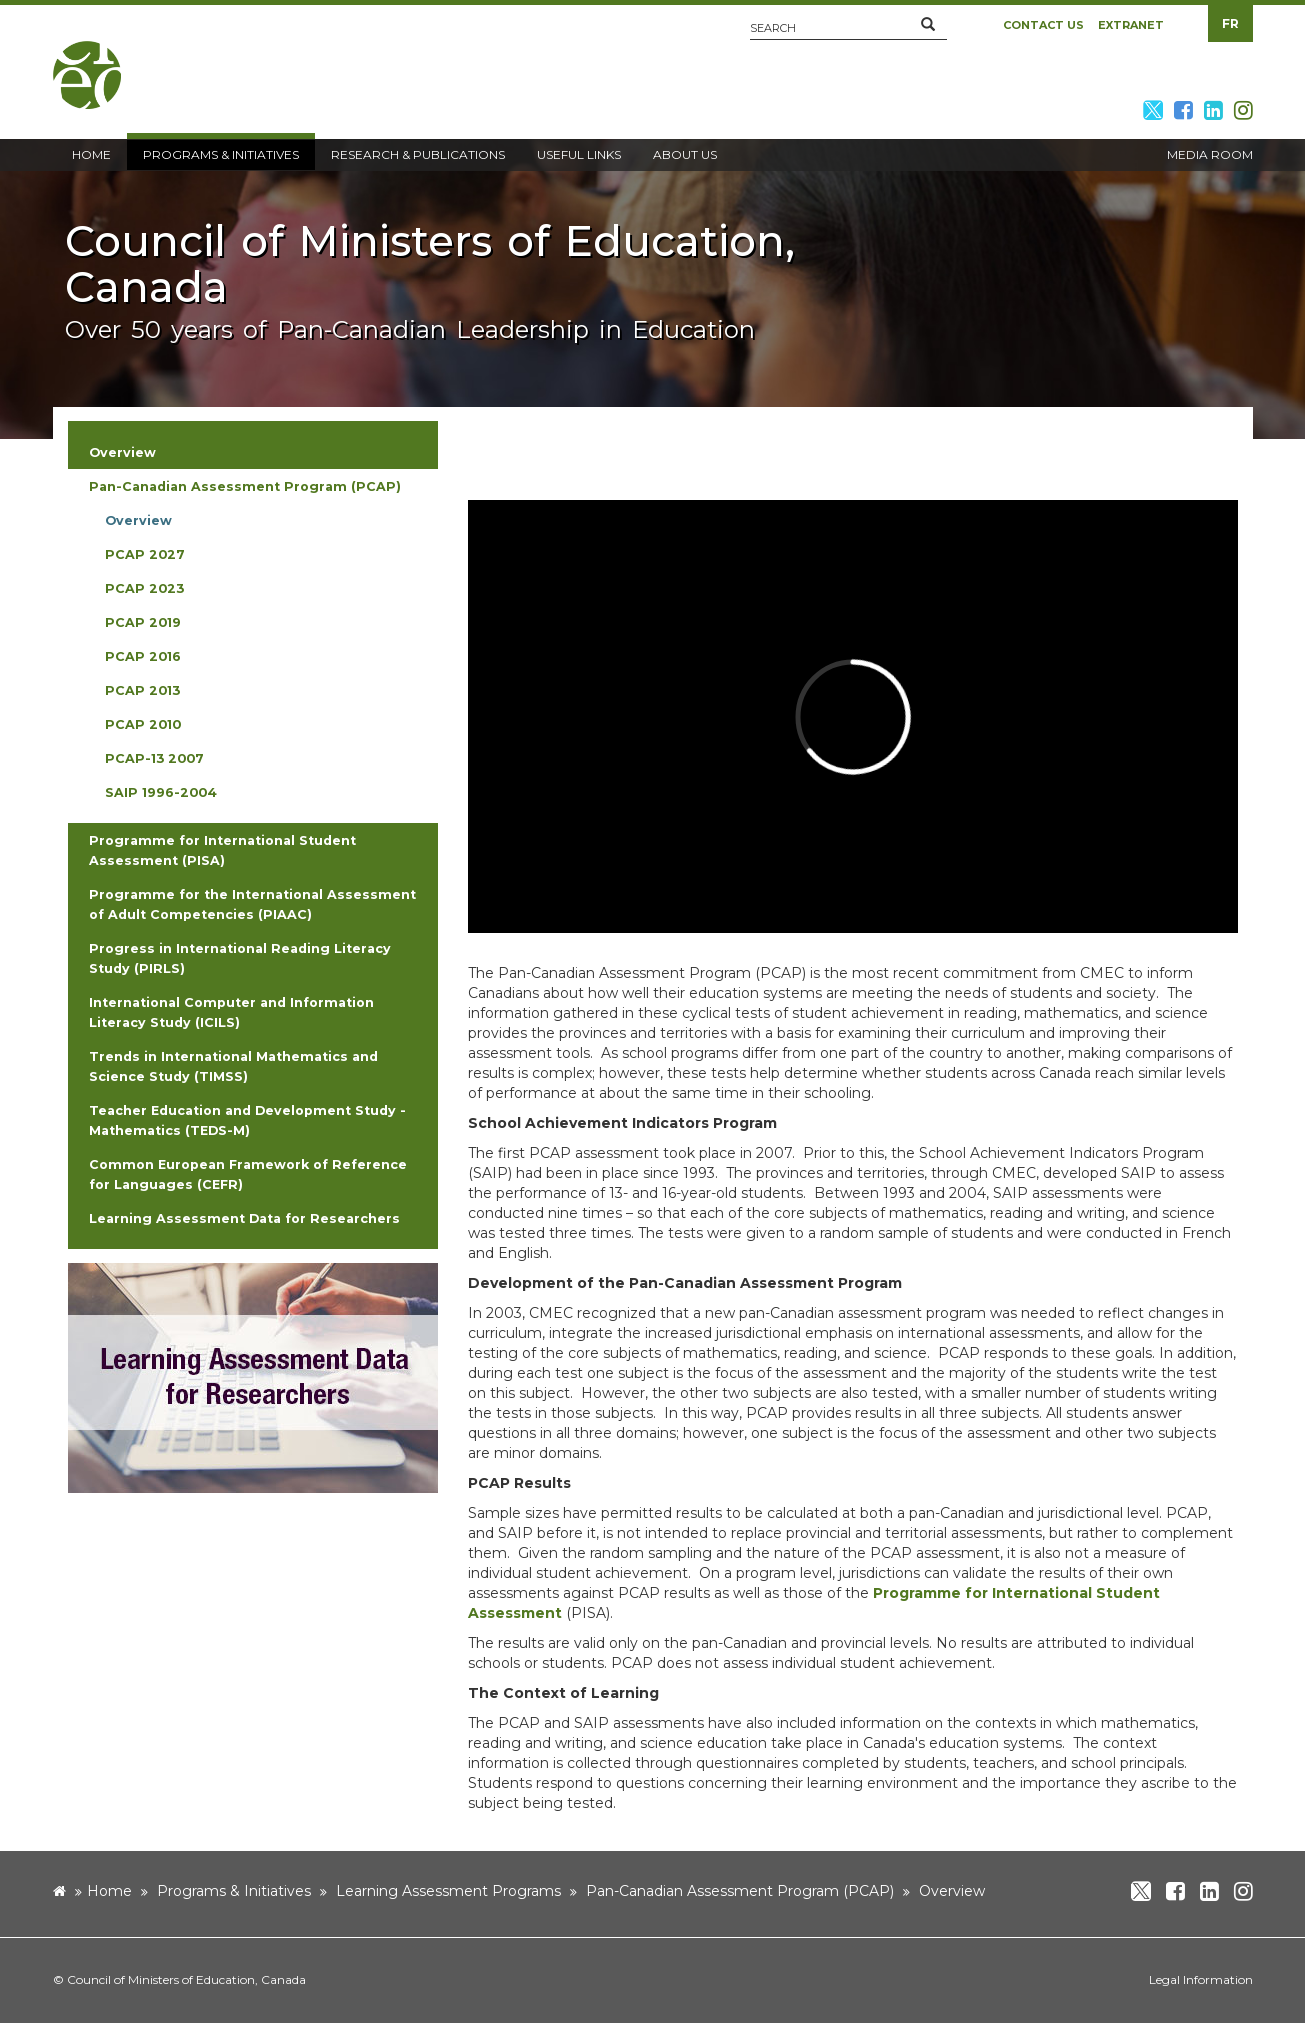  Describe the element at coordinates (1230, 23) in the screenshot. I see `FR` at that location.